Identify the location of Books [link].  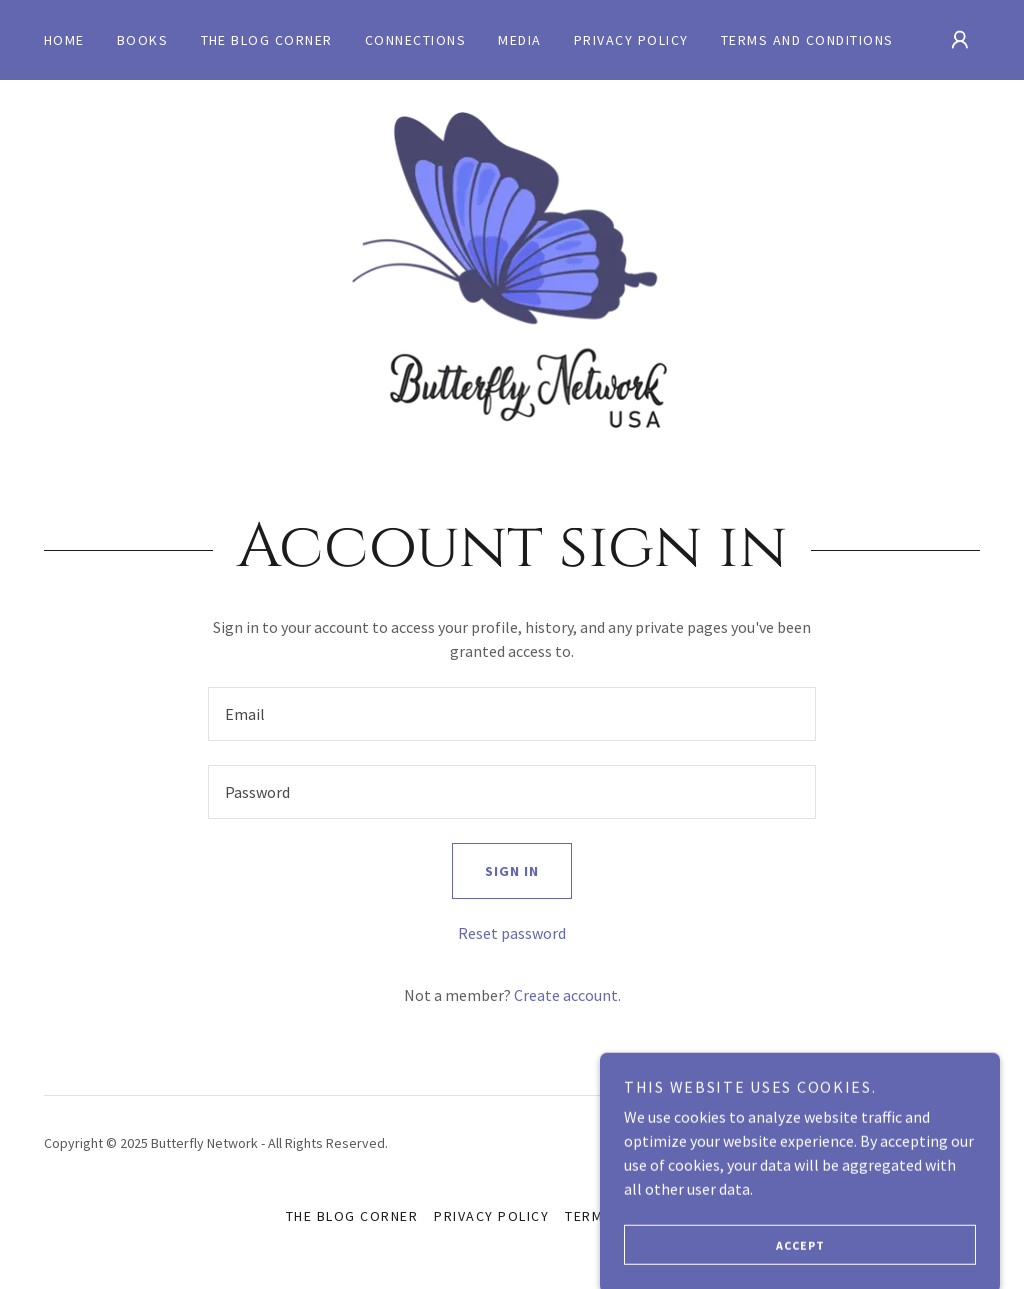
(143, 40).